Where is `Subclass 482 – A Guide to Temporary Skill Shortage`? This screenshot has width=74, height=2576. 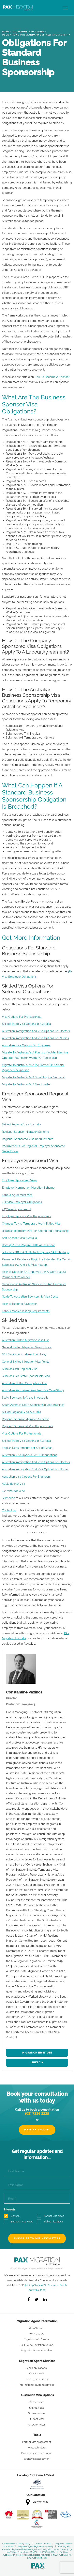 Subclass 482 – A Guide to Temporary Skill Shortage is located at coordinates (35, 1252).